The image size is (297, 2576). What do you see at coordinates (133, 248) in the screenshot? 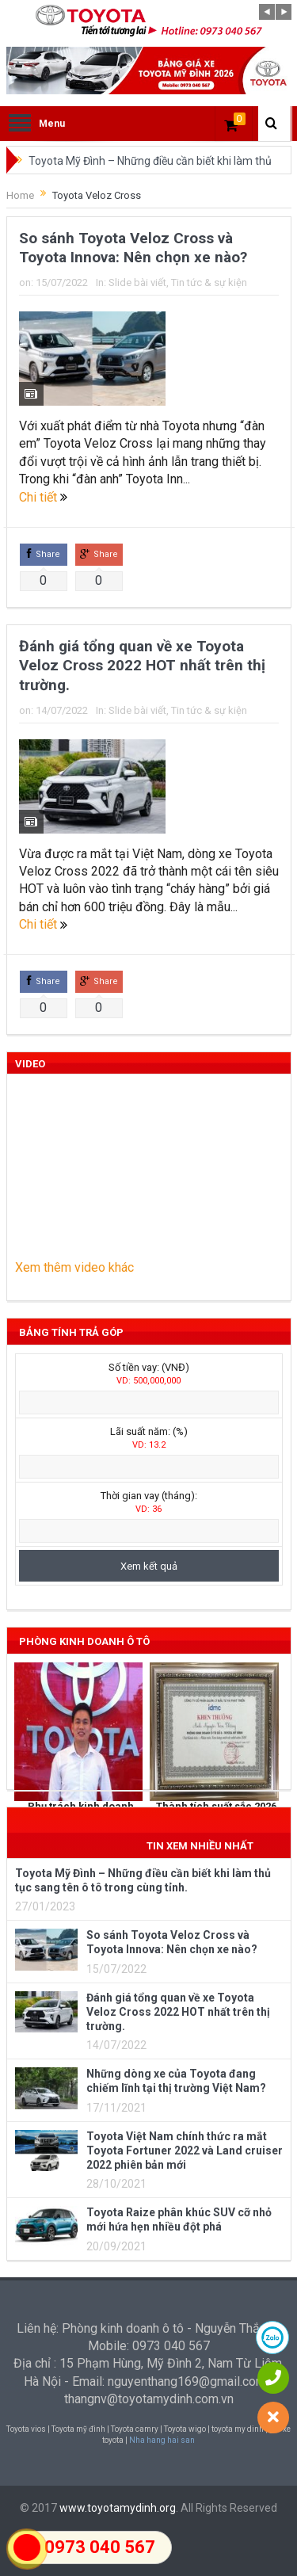
I see `So sánh Toyota Veloz Cross và Toyota Innova: Nên chọn xe nào?` at bounding box center [133, 248].